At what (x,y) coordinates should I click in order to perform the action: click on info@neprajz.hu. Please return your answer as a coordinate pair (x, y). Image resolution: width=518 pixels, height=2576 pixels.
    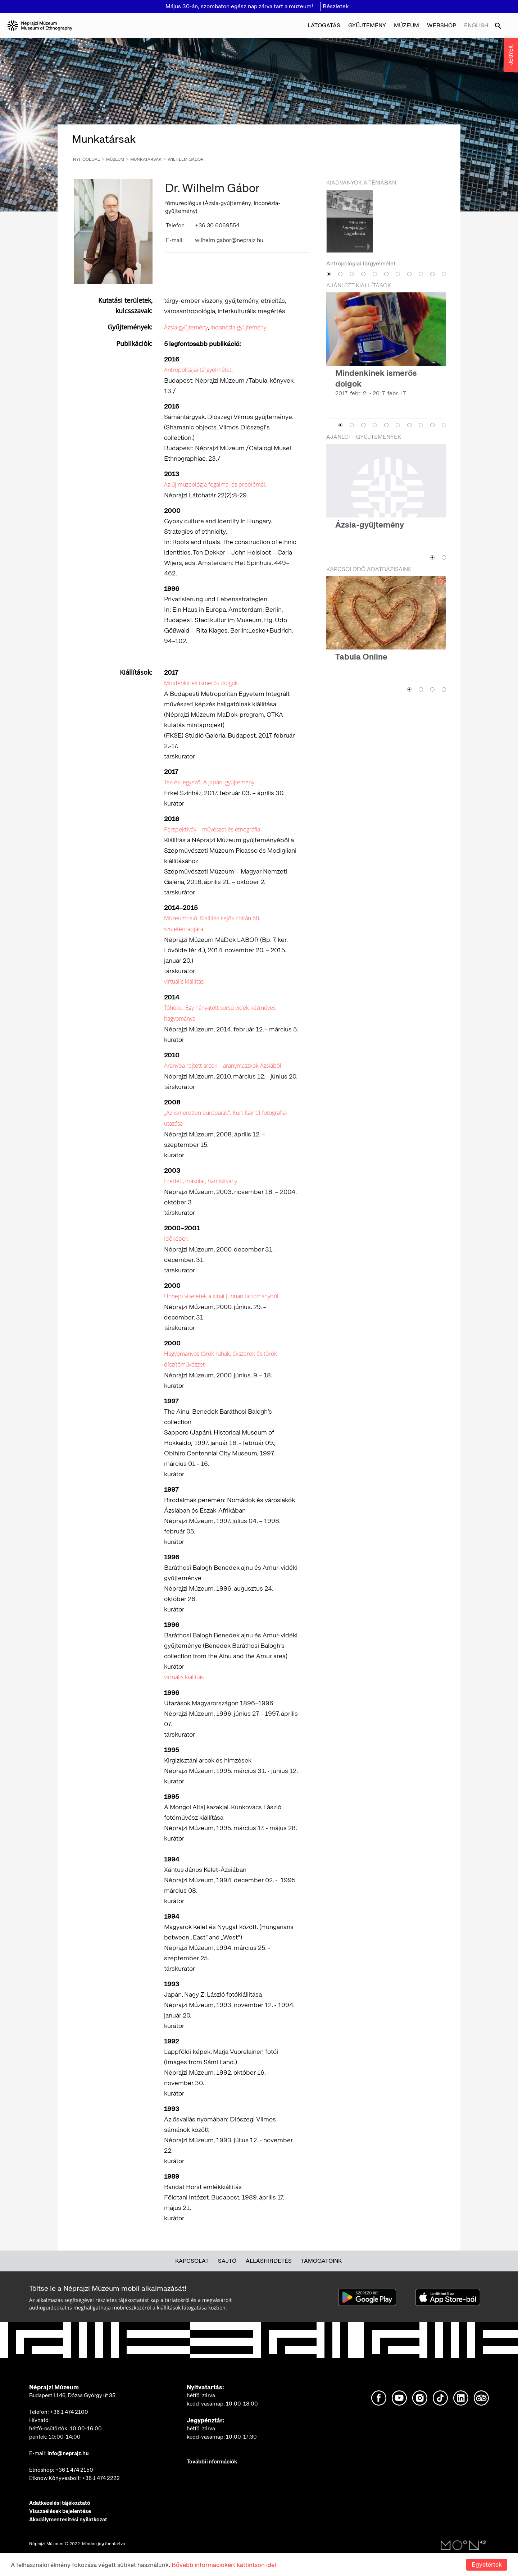
    Looking at the image, I should click on (68, 2453).